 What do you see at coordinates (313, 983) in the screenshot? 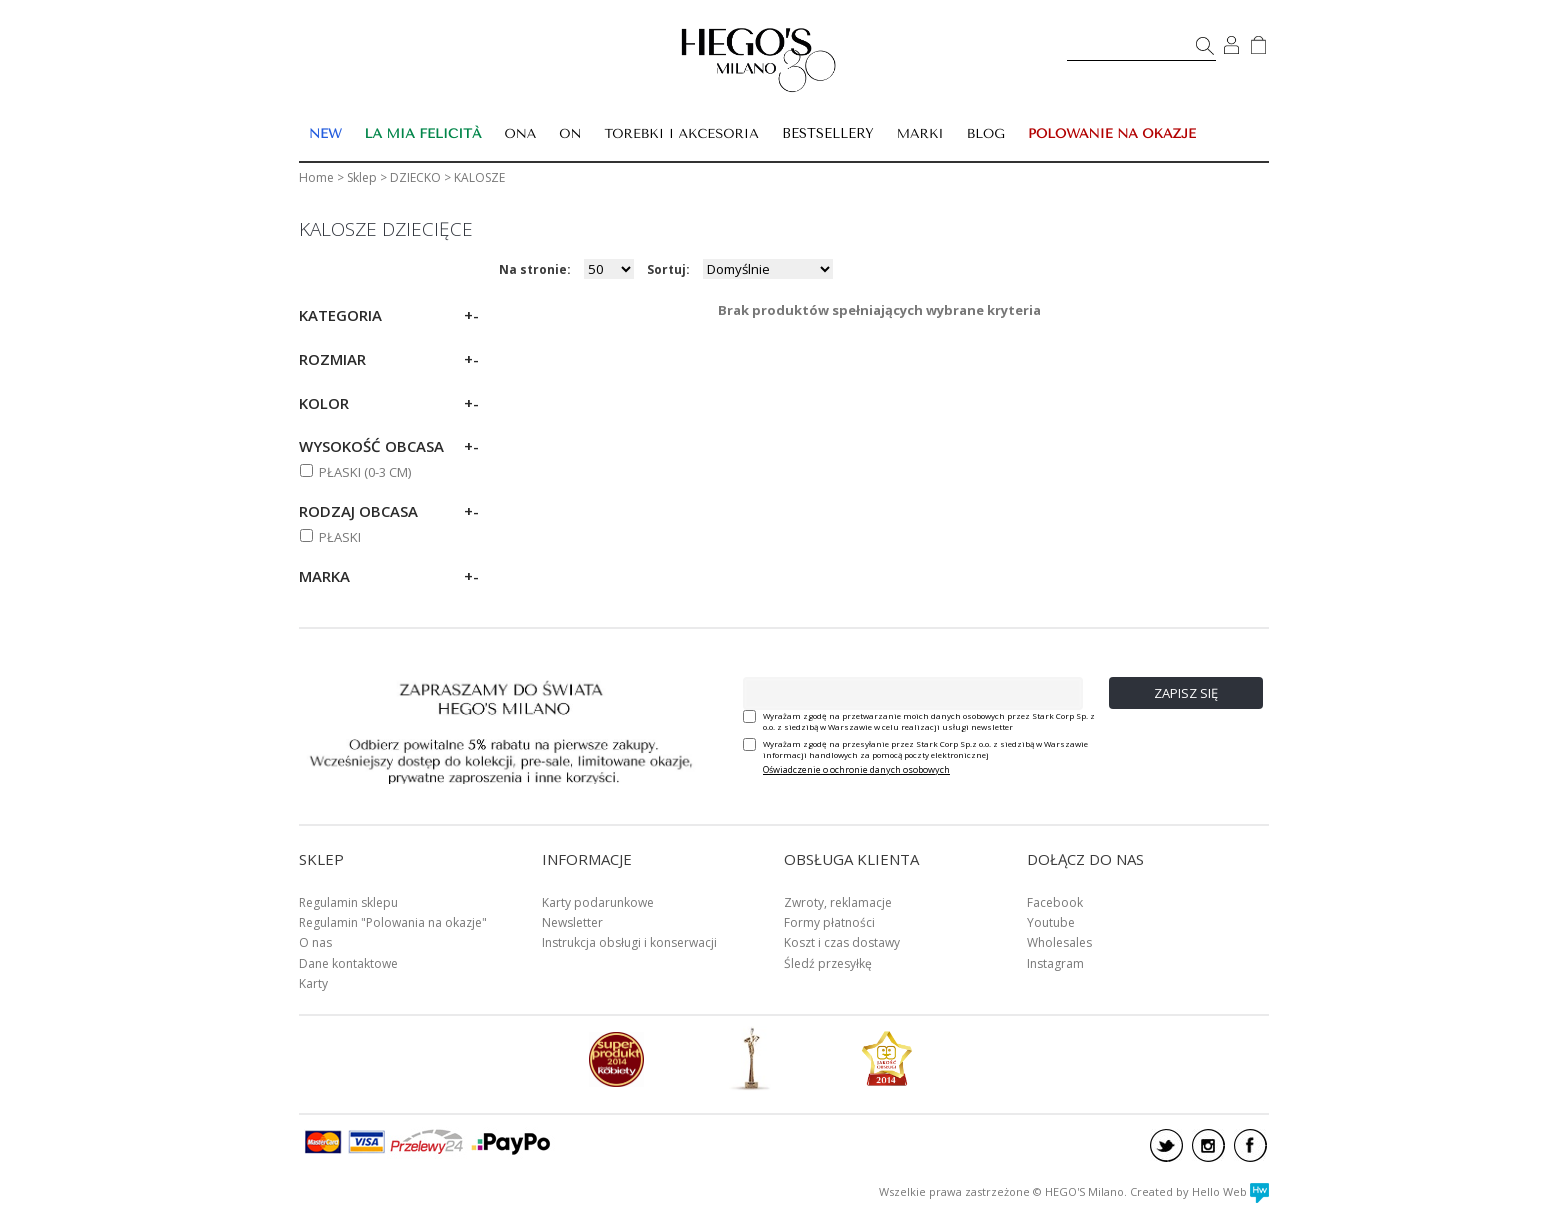
I see `Karty` at bounding box center [313, 983].